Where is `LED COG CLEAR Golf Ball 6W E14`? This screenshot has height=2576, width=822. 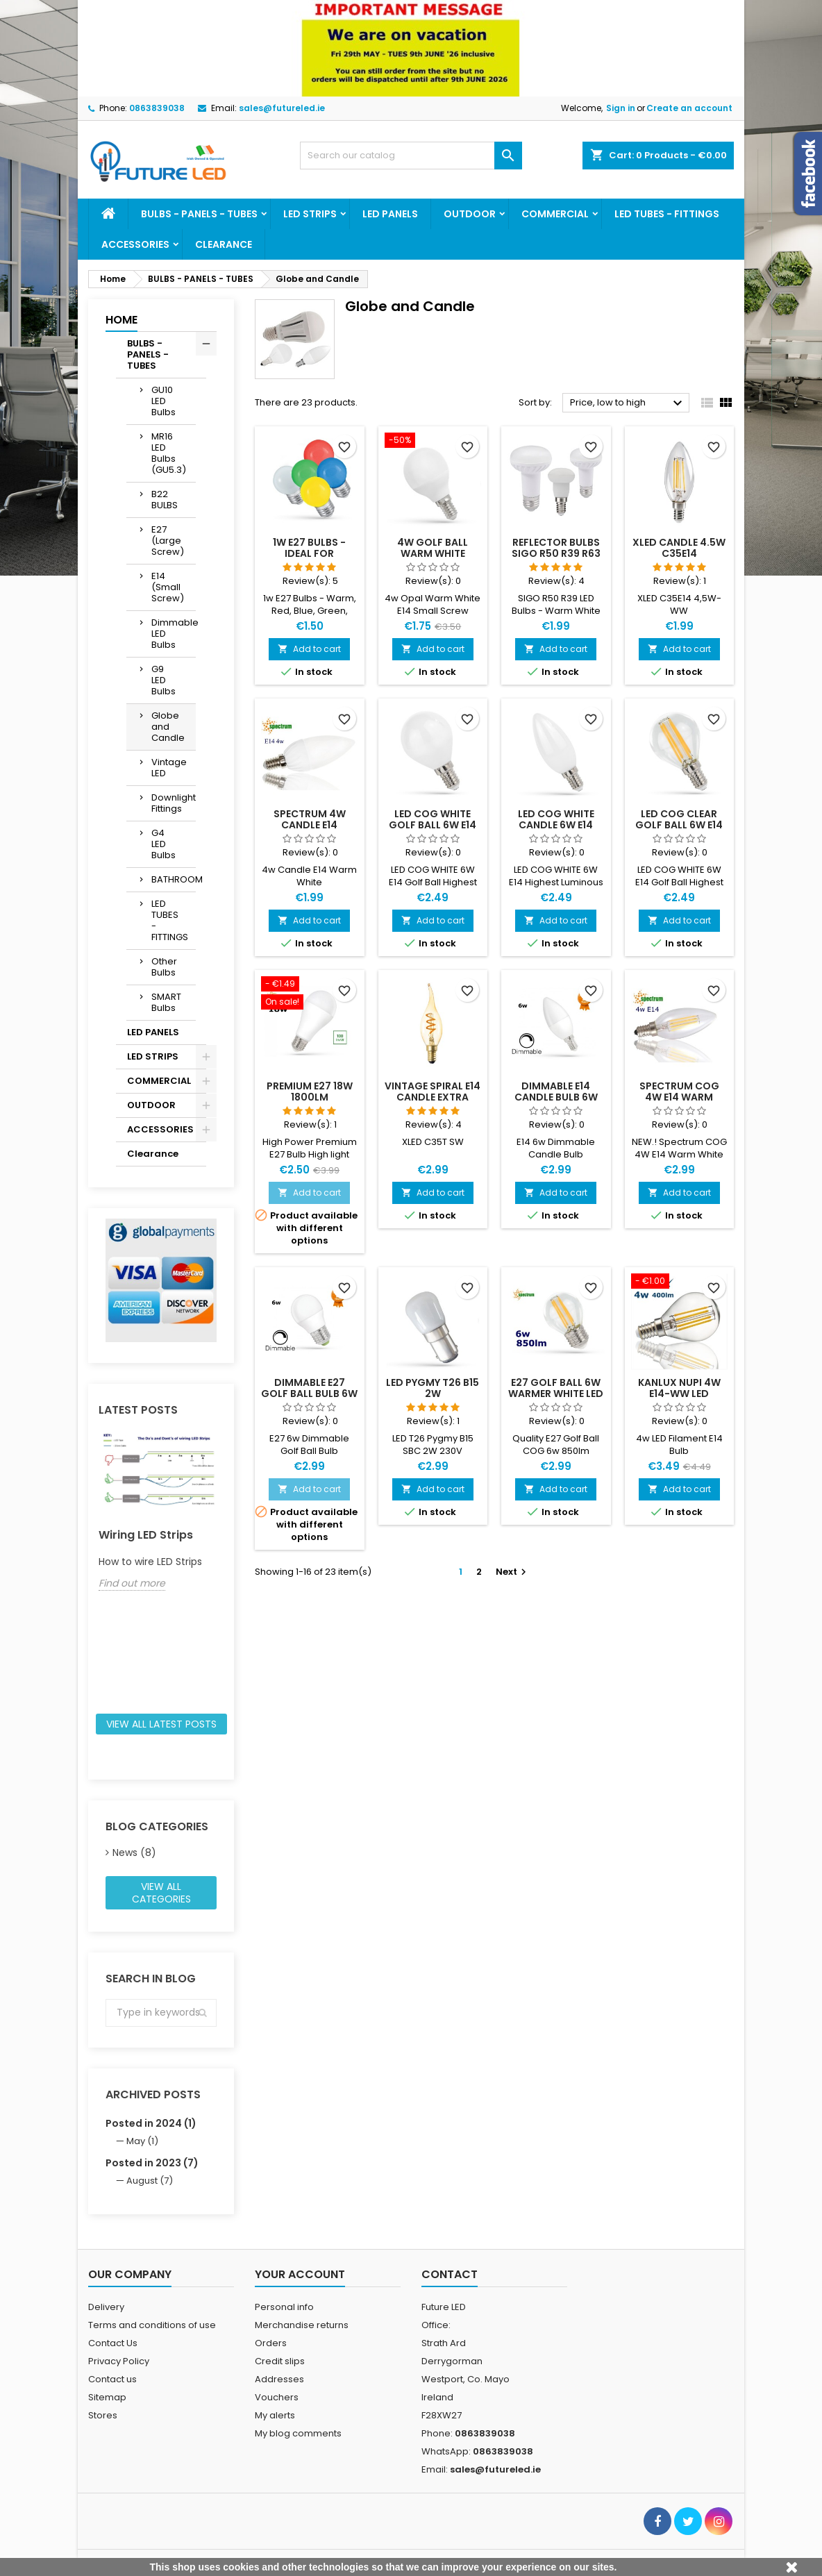 LED COG CLEAR Golf Ball 6W E14 is located at coordinates (679, 819).